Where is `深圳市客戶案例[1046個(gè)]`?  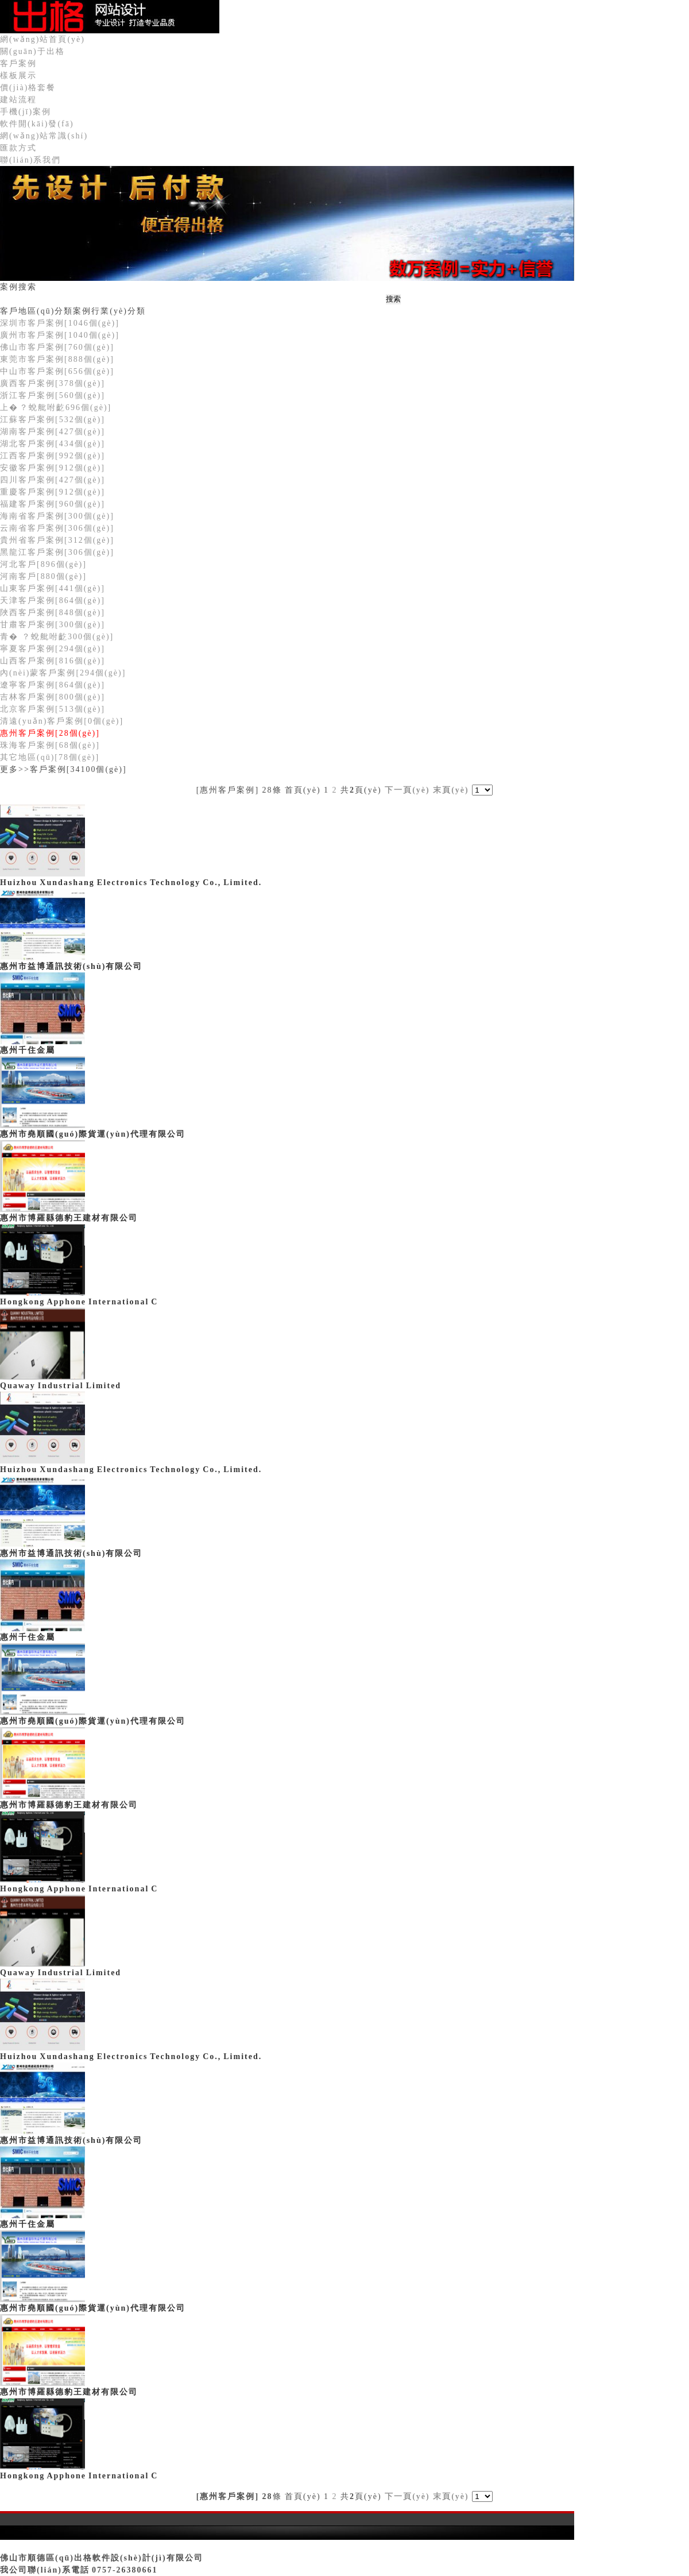 深圳市客戶案例[1046個(gè)] is located at coordinates (59, 323).